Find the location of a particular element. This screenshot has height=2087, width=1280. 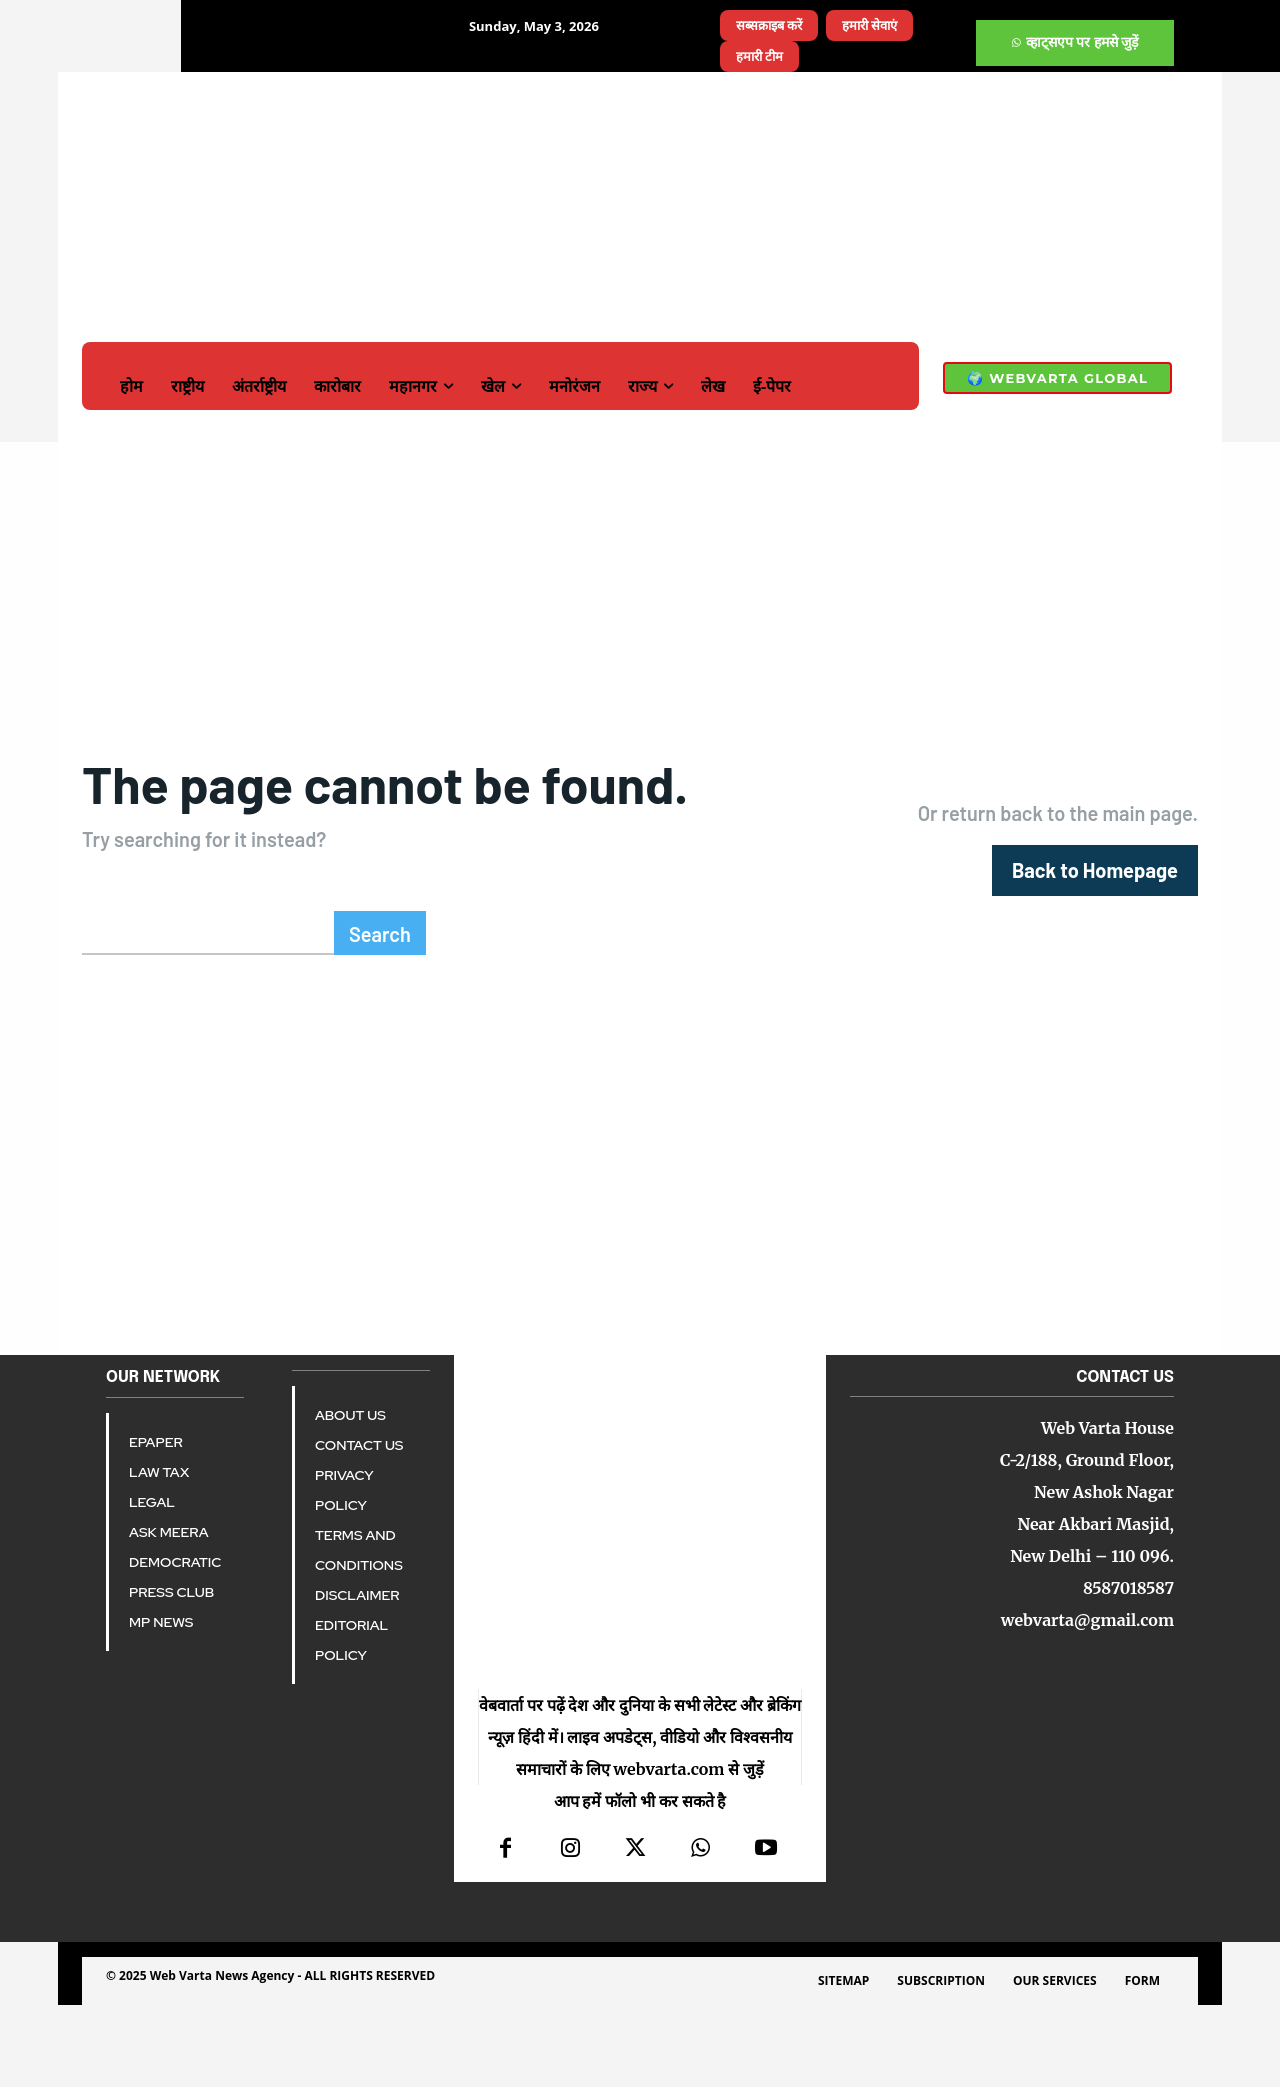

[homepagebutton] is located at coordinates (1095, 911).